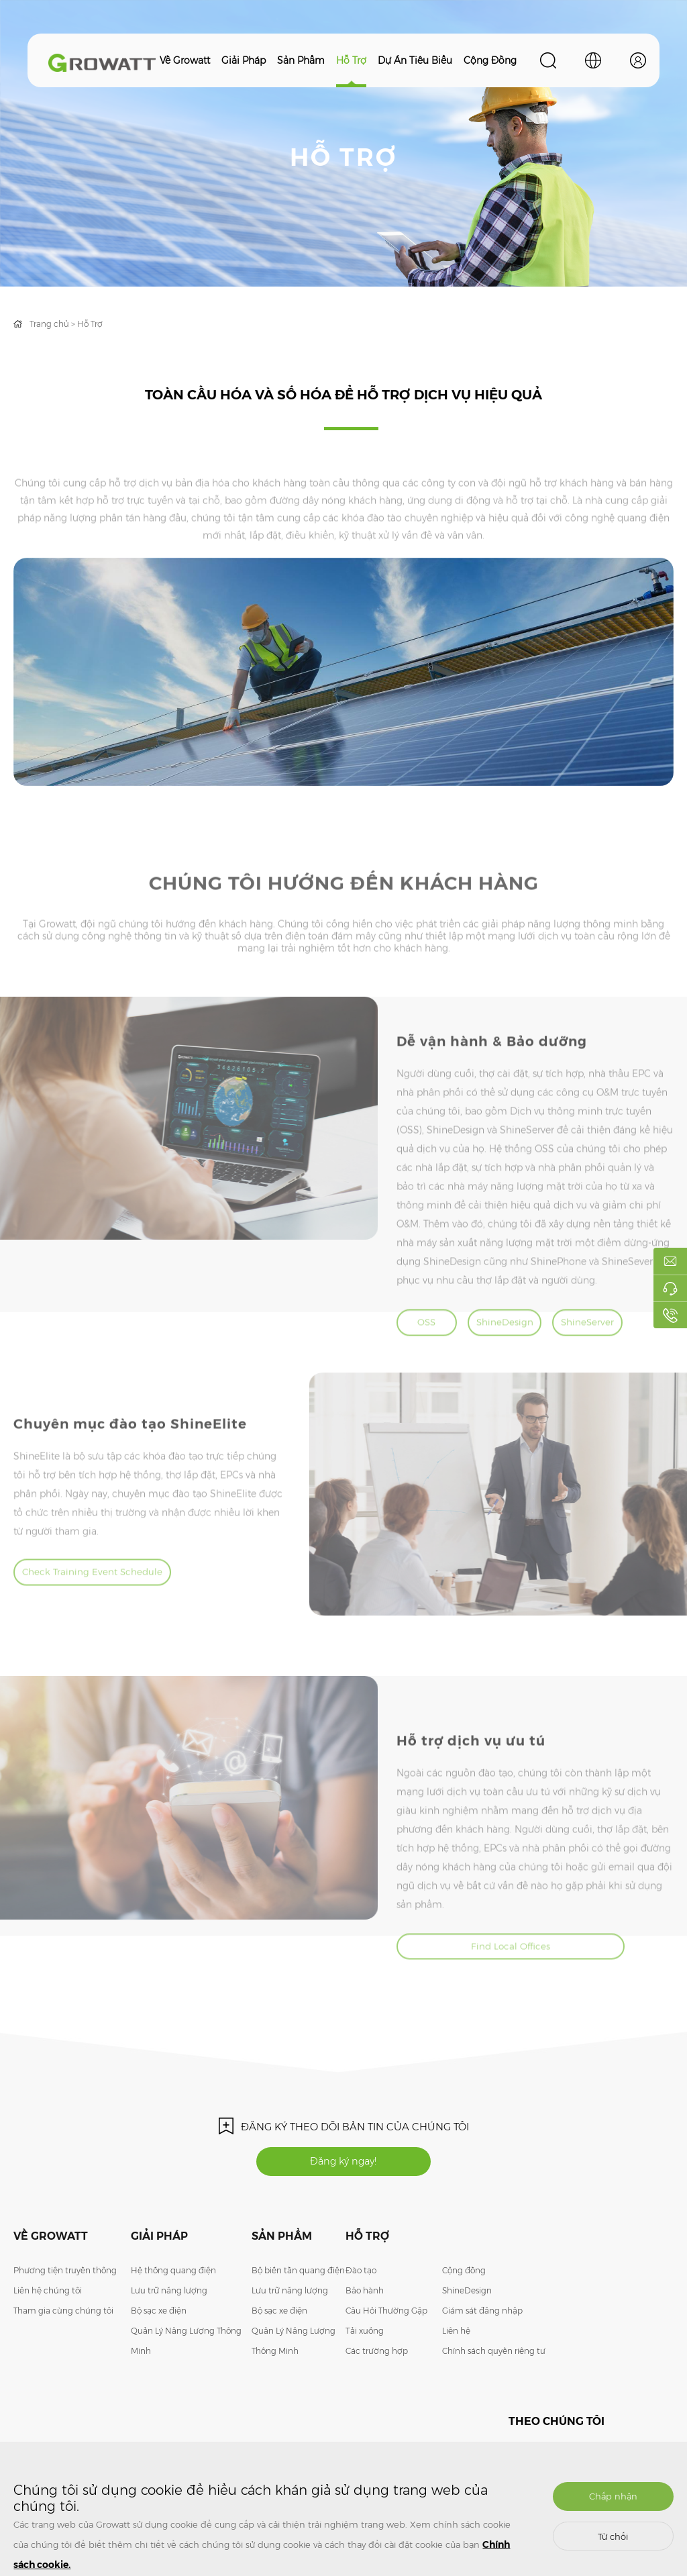 The height and width of the screenshot is (2576, 687). Describe the element at coordinates (429, 1356) in the screenshot. I see `OSS` at that location.